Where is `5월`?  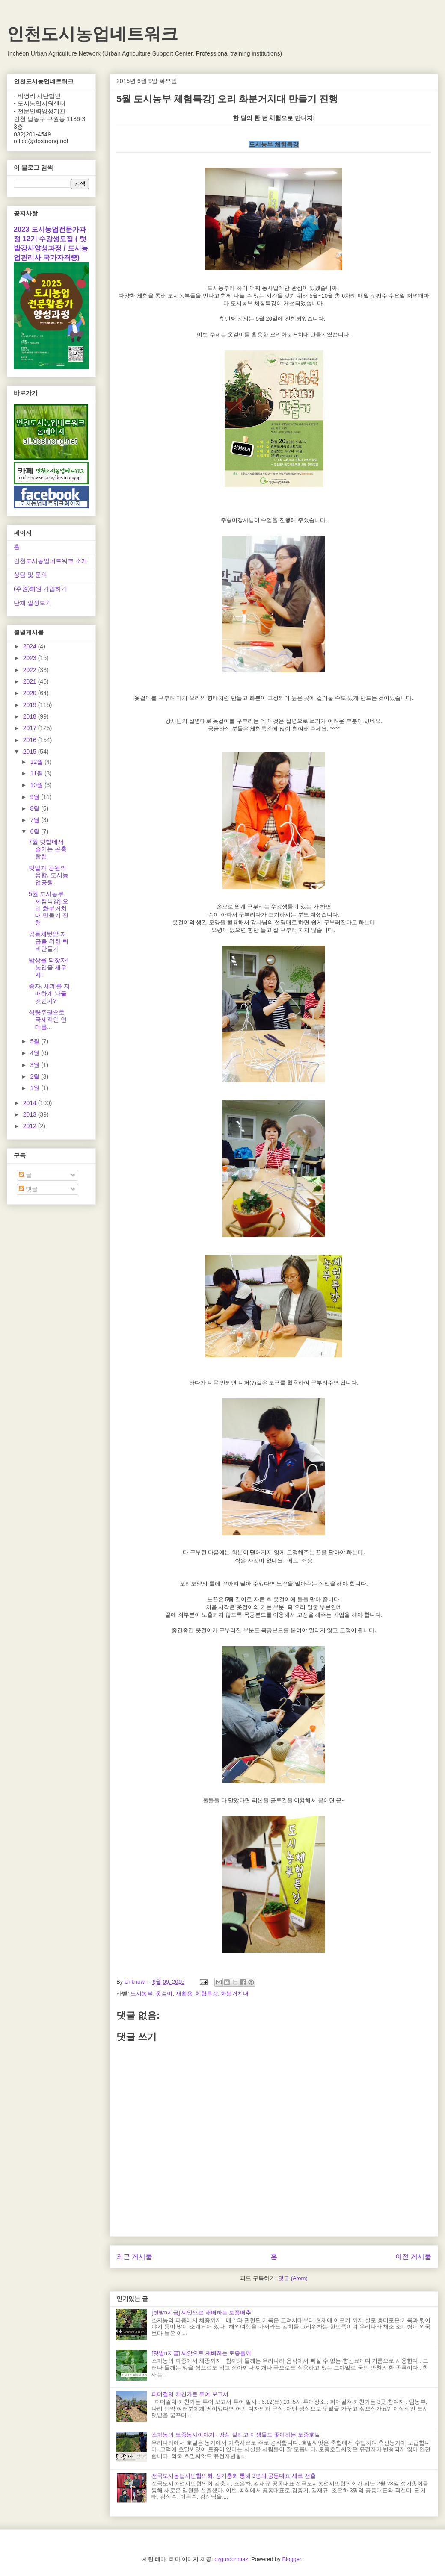 5월 is located at coordinates (35, 1041).